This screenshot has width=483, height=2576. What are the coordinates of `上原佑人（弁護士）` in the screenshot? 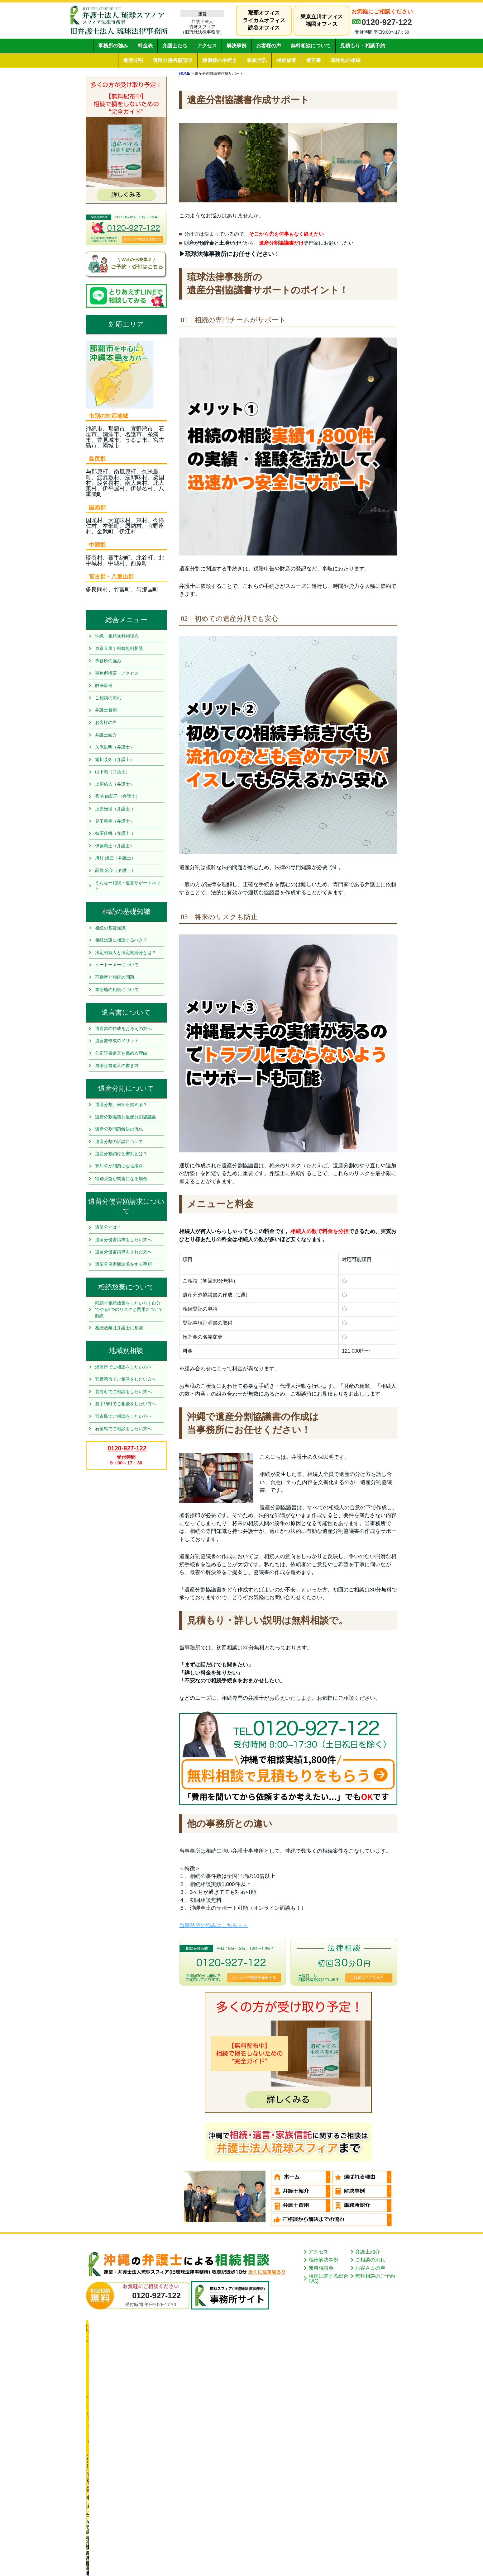 It's located at (114, 784).